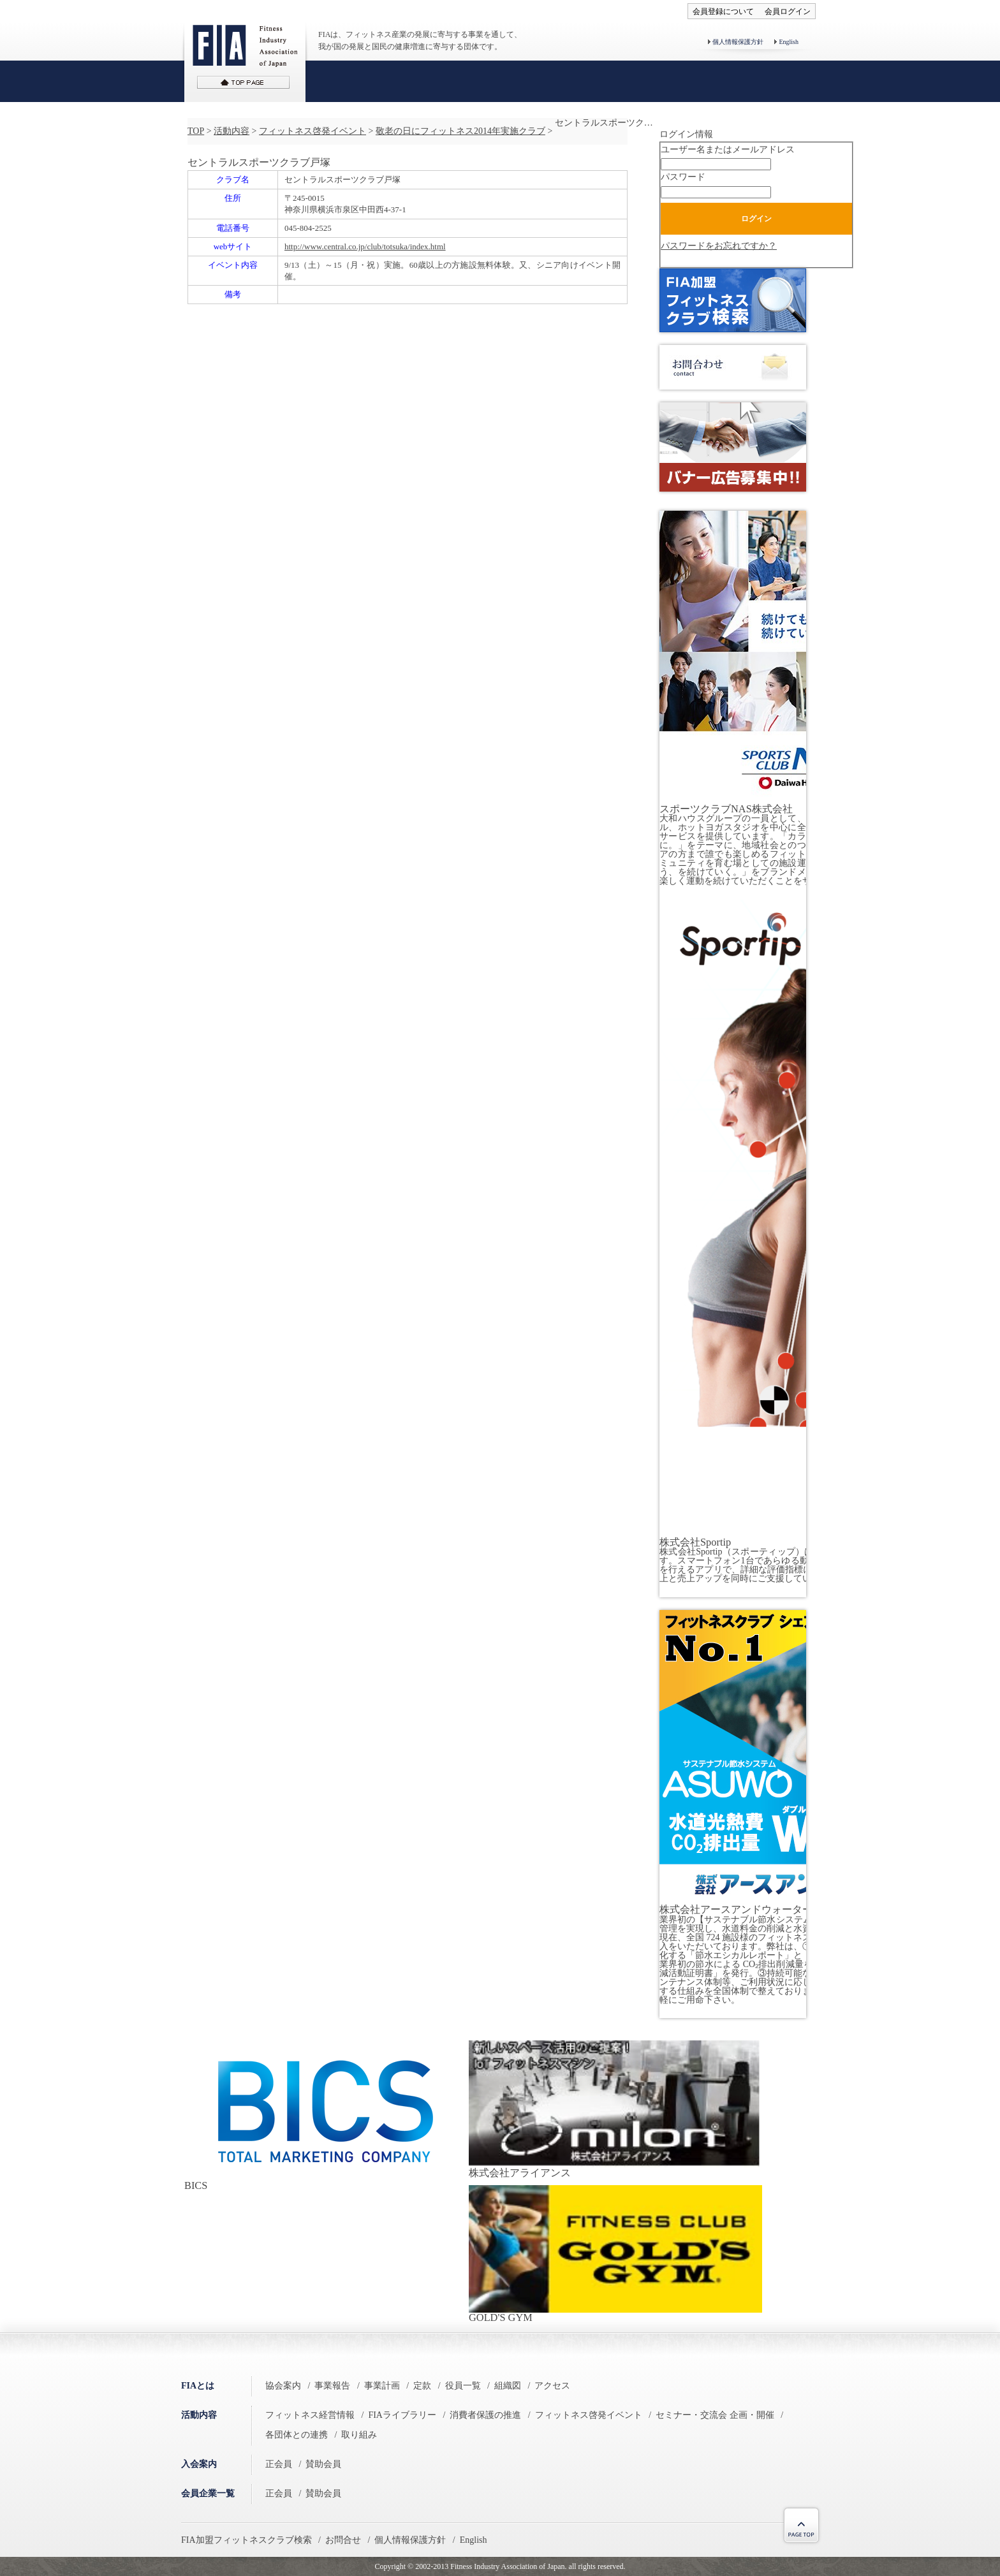 The height and width of the screenshot is (2576, 1000). What do you see at coordinates (231, 131) in the screenshot?
I see `活動内容` at bounding box center [231, 131].